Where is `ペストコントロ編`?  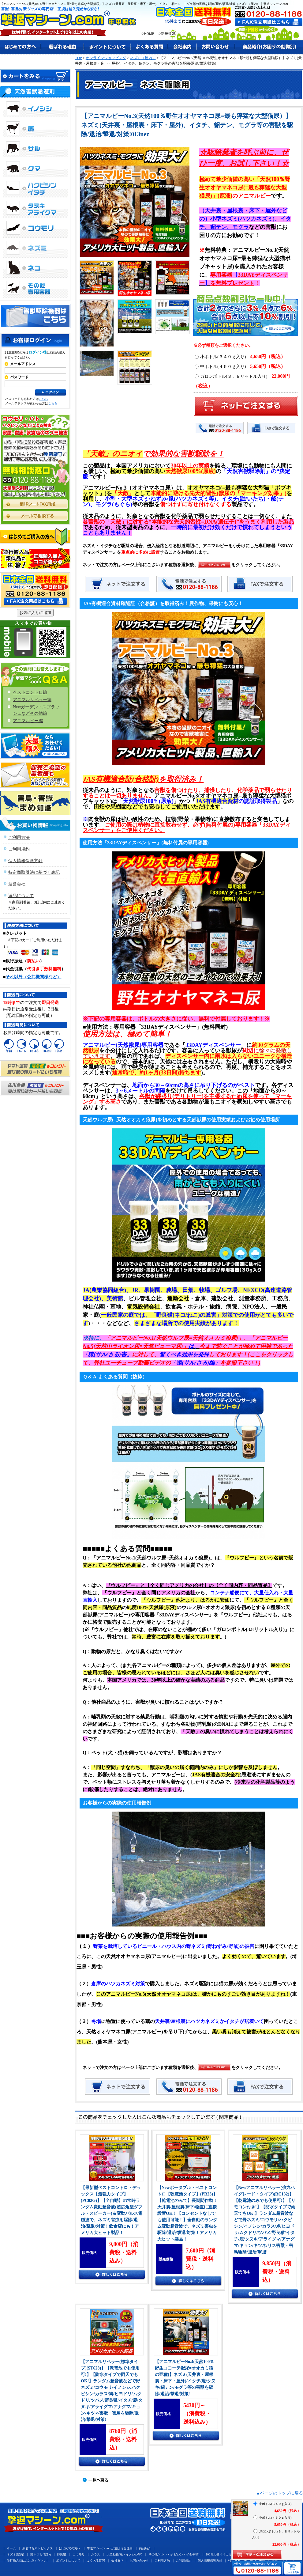 ペストコントロ編 is located at coordinates (30, 692).